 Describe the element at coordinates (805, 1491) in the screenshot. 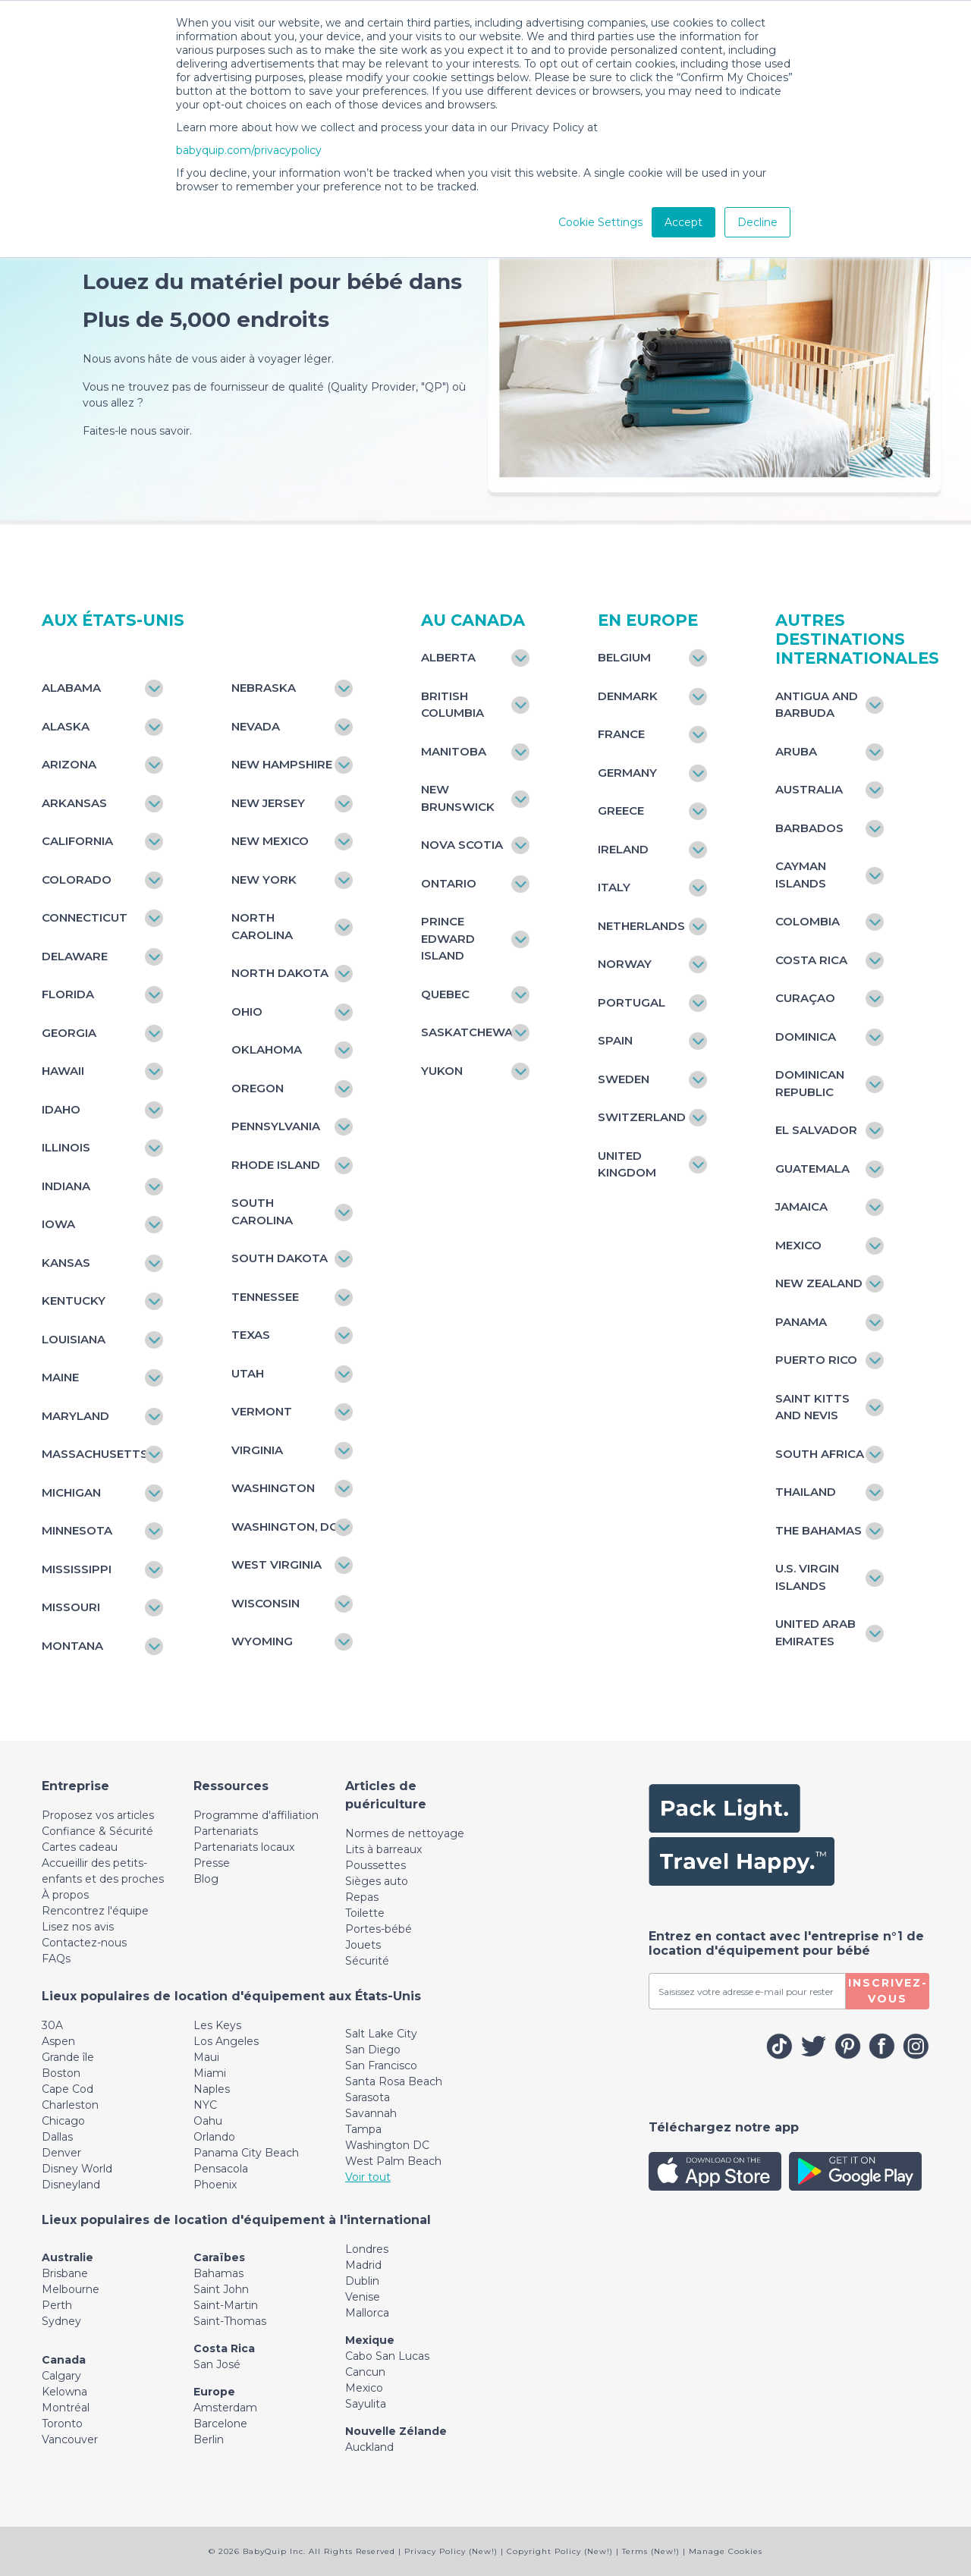

I see `Thailand [Toggle navigation]` at that location.